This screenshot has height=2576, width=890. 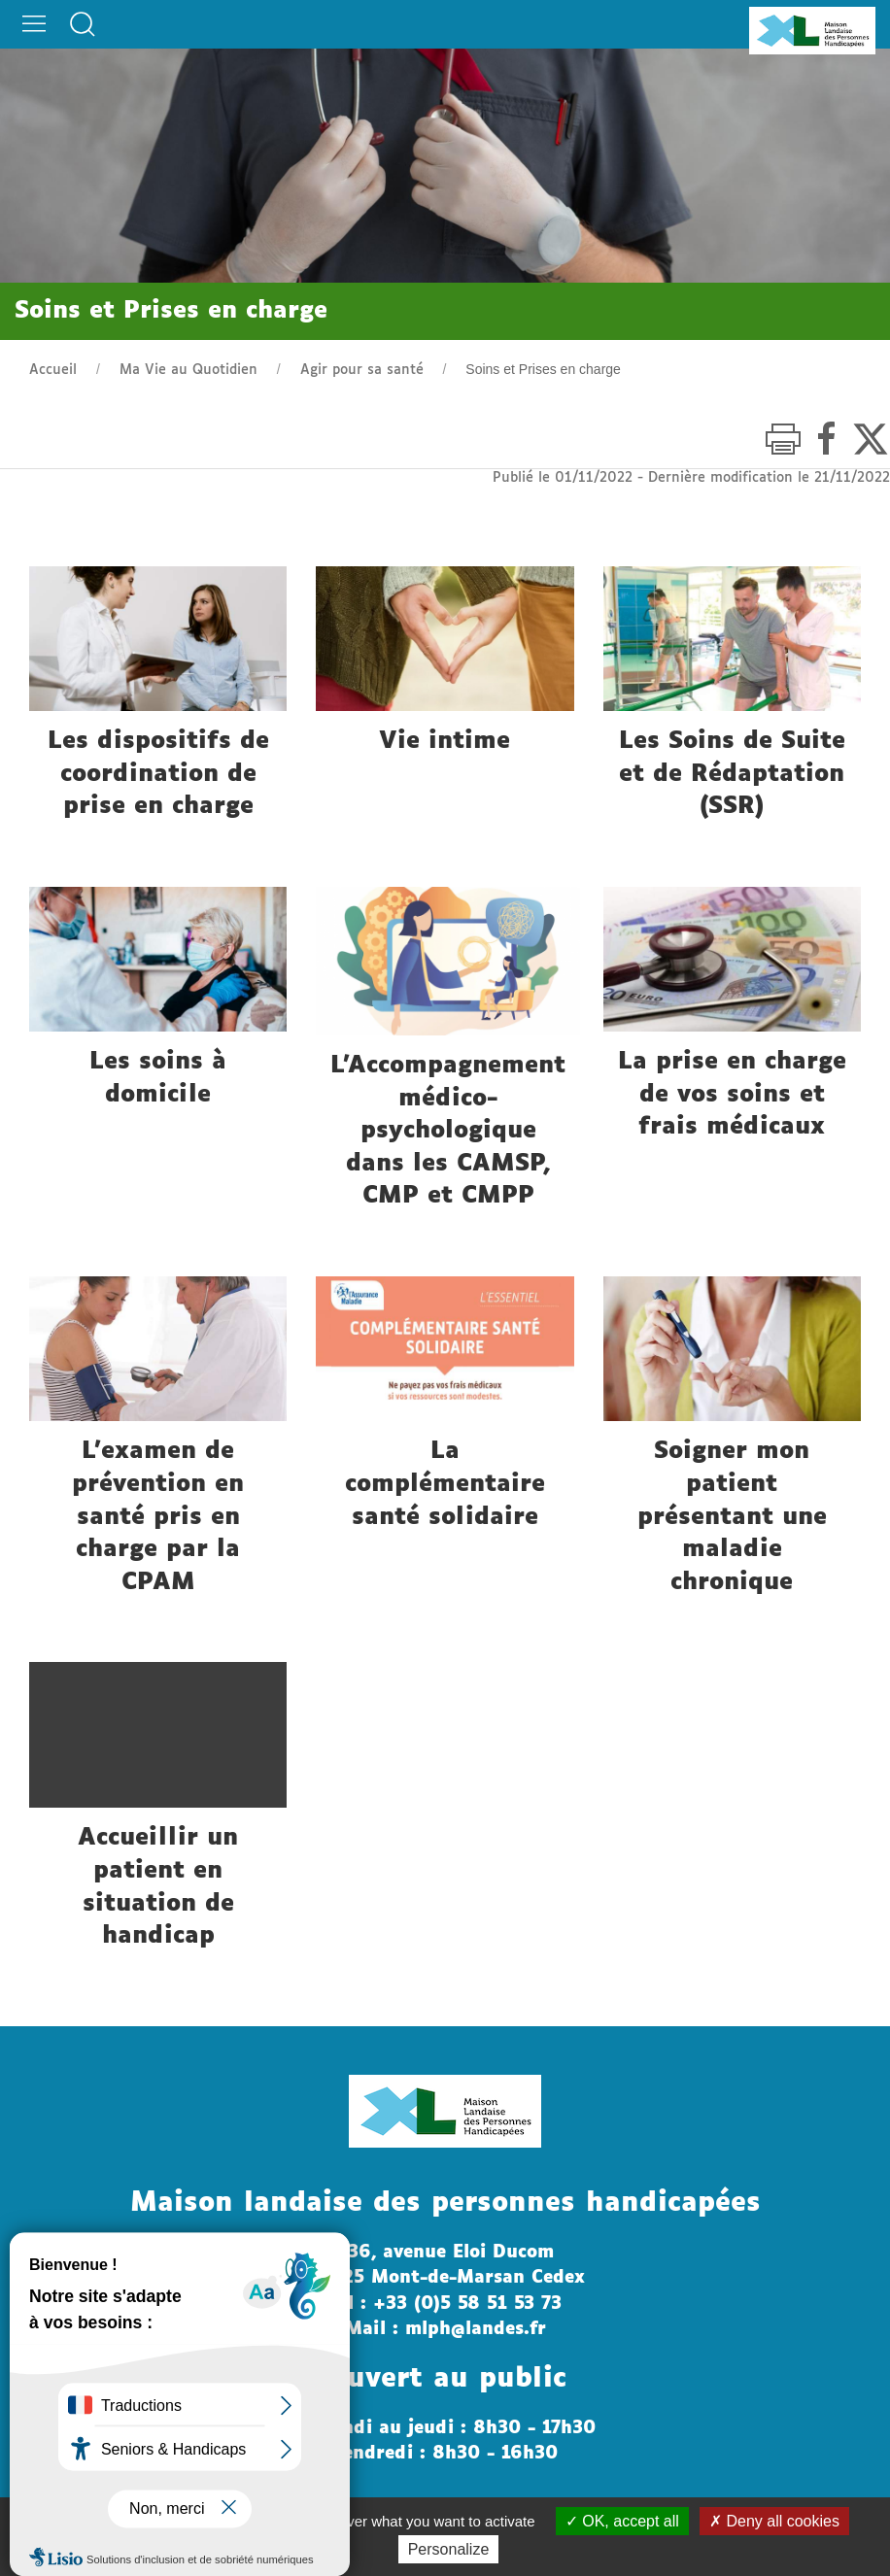 I want to click on Accueil, so click(x=53, y=370).